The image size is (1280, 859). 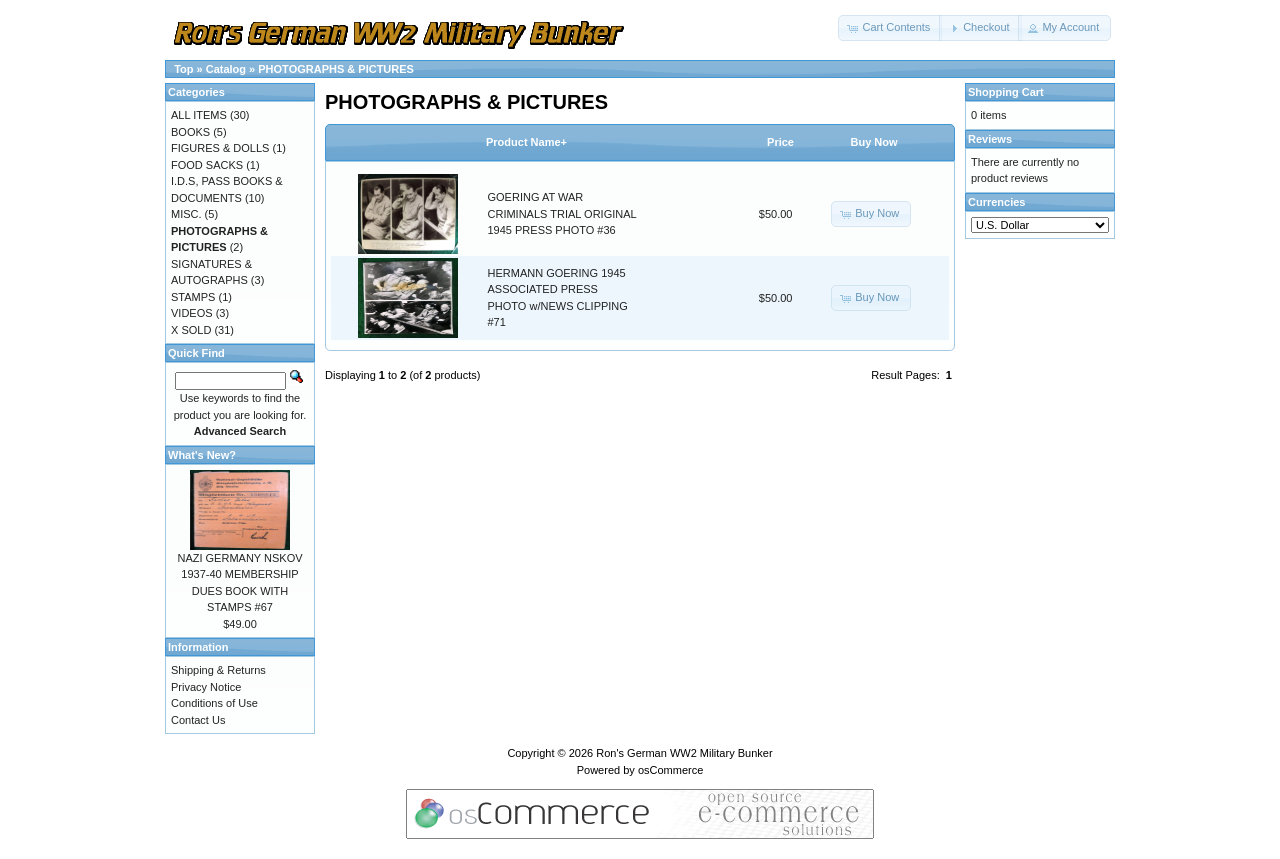 What do you see at coordinates (890, 28) in the screenshot?
I see `[button]` at bounding box center [890, 28].